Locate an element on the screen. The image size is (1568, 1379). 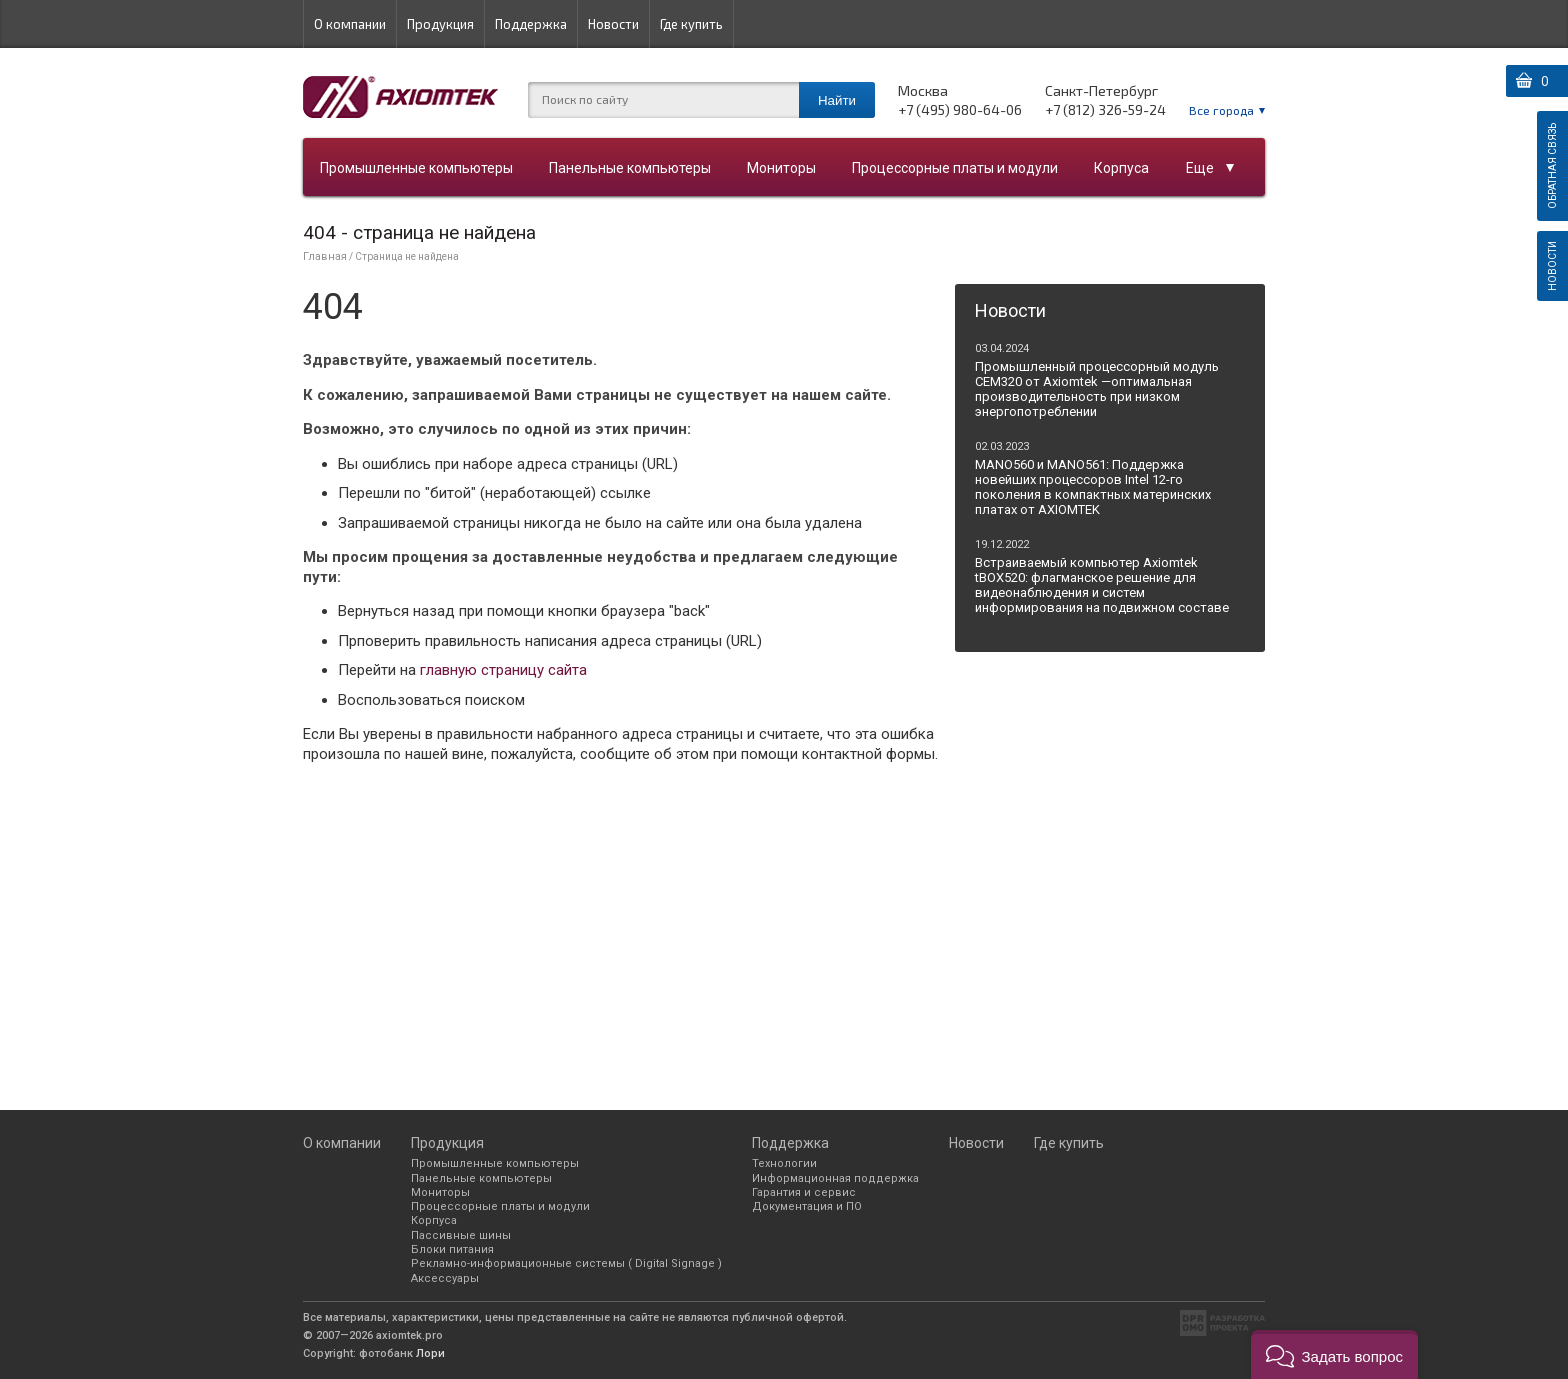
Корпуса is located at coordinates (1121, 168).